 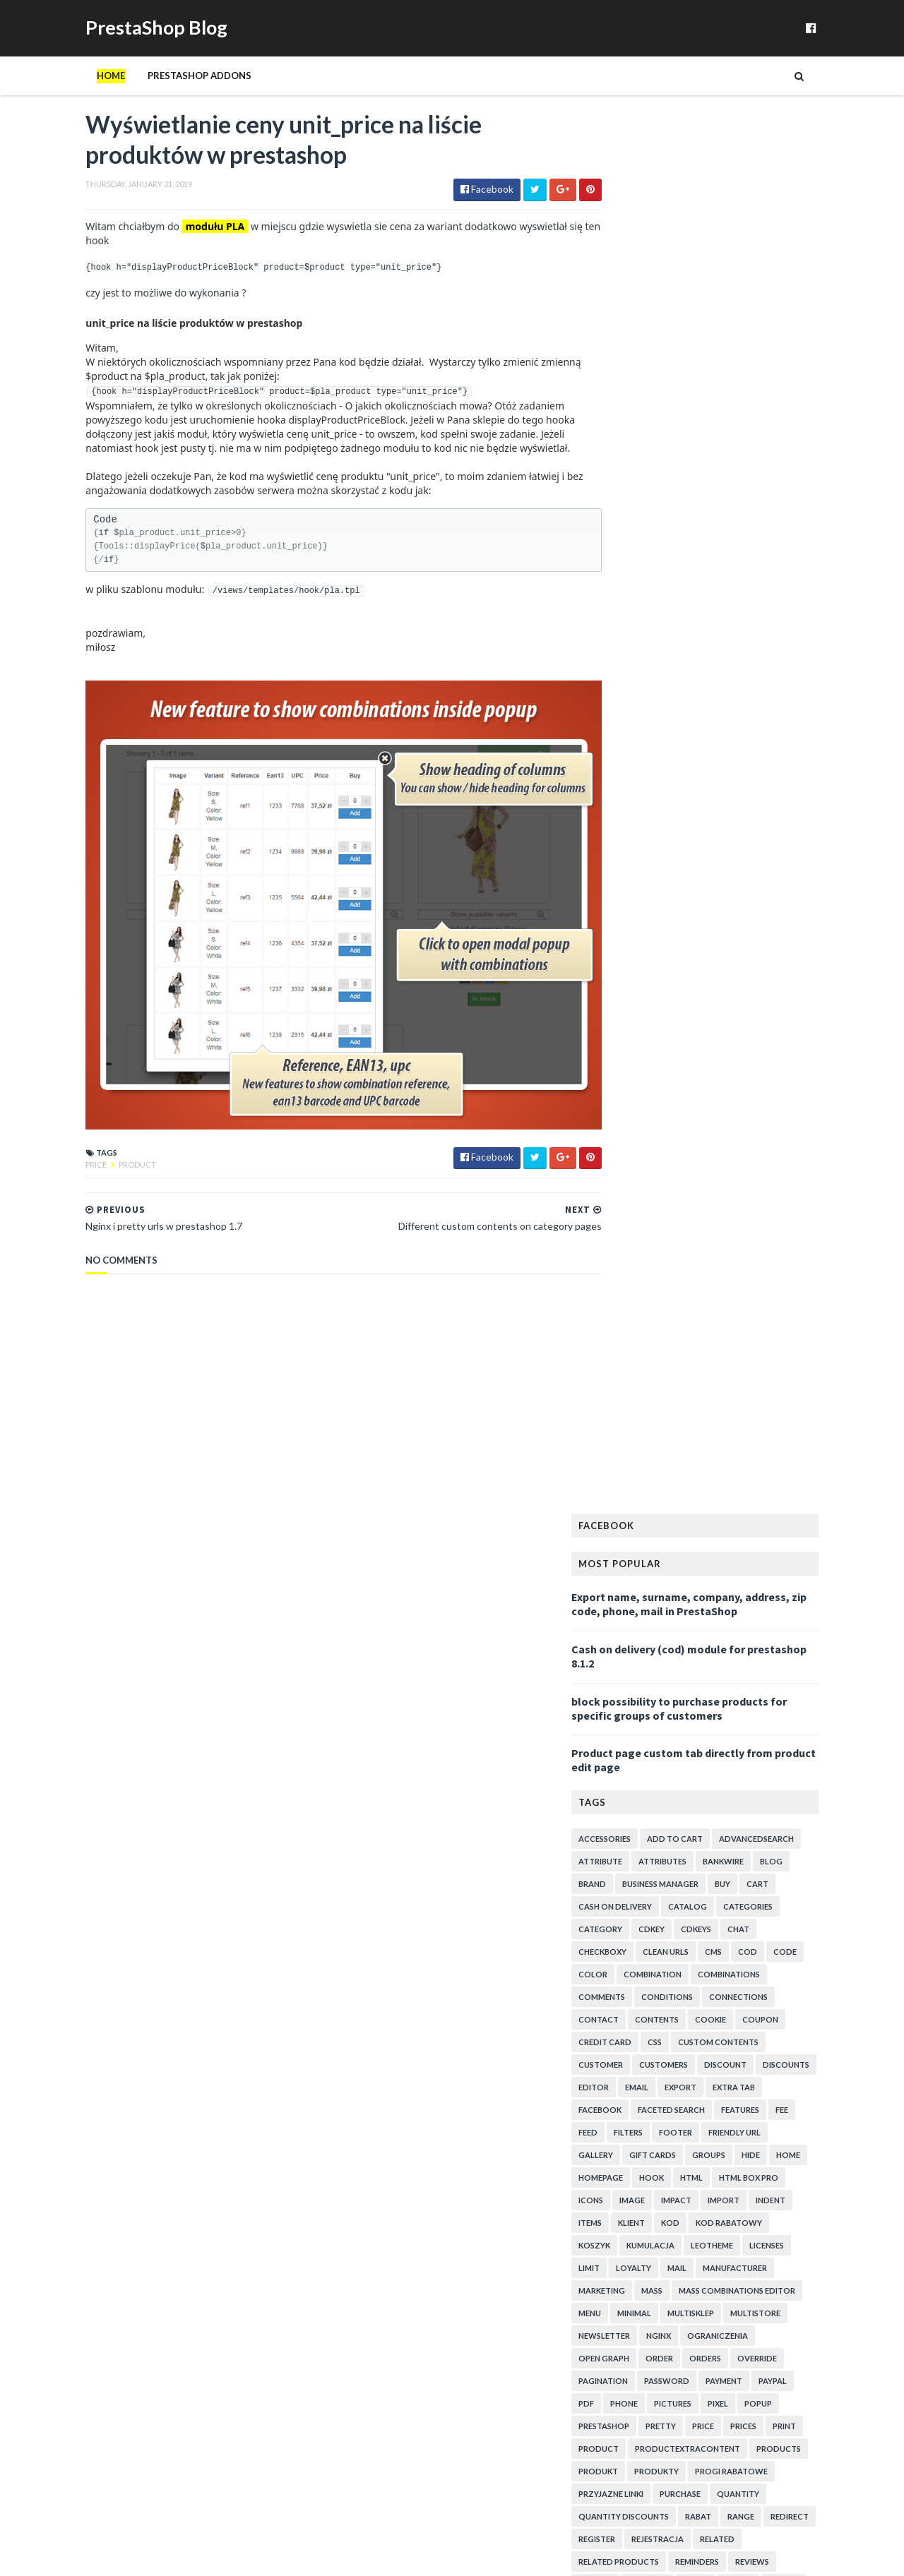 I want to click on color, so click(x=621, y=609).